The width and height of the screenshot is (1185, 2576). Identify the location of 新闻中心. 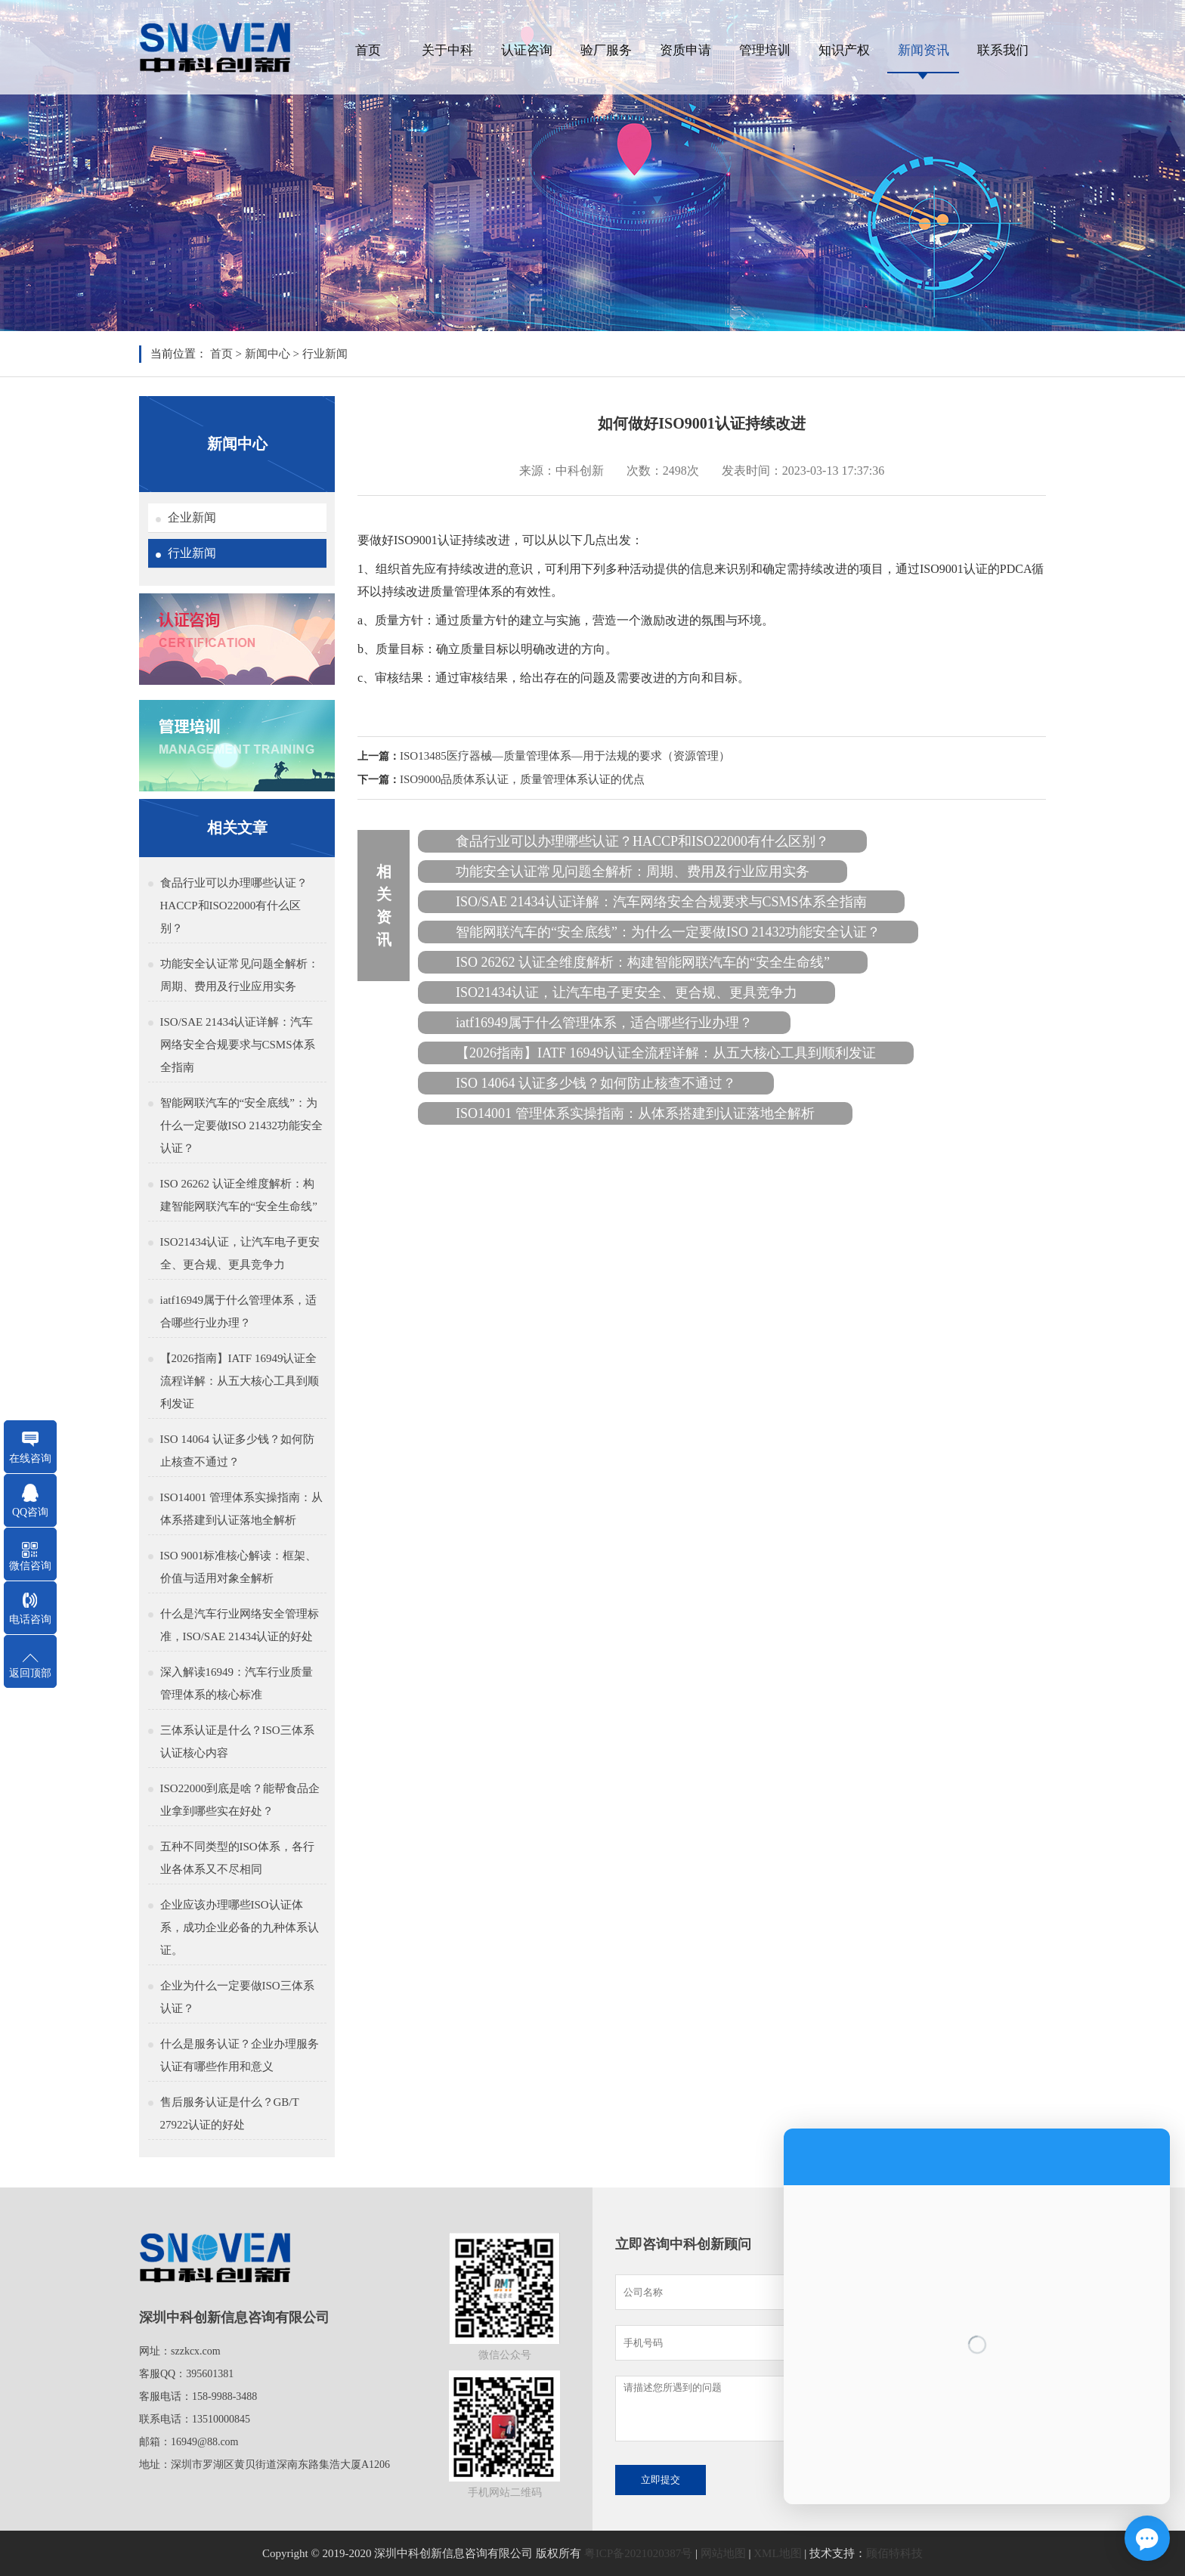
(267, 354).